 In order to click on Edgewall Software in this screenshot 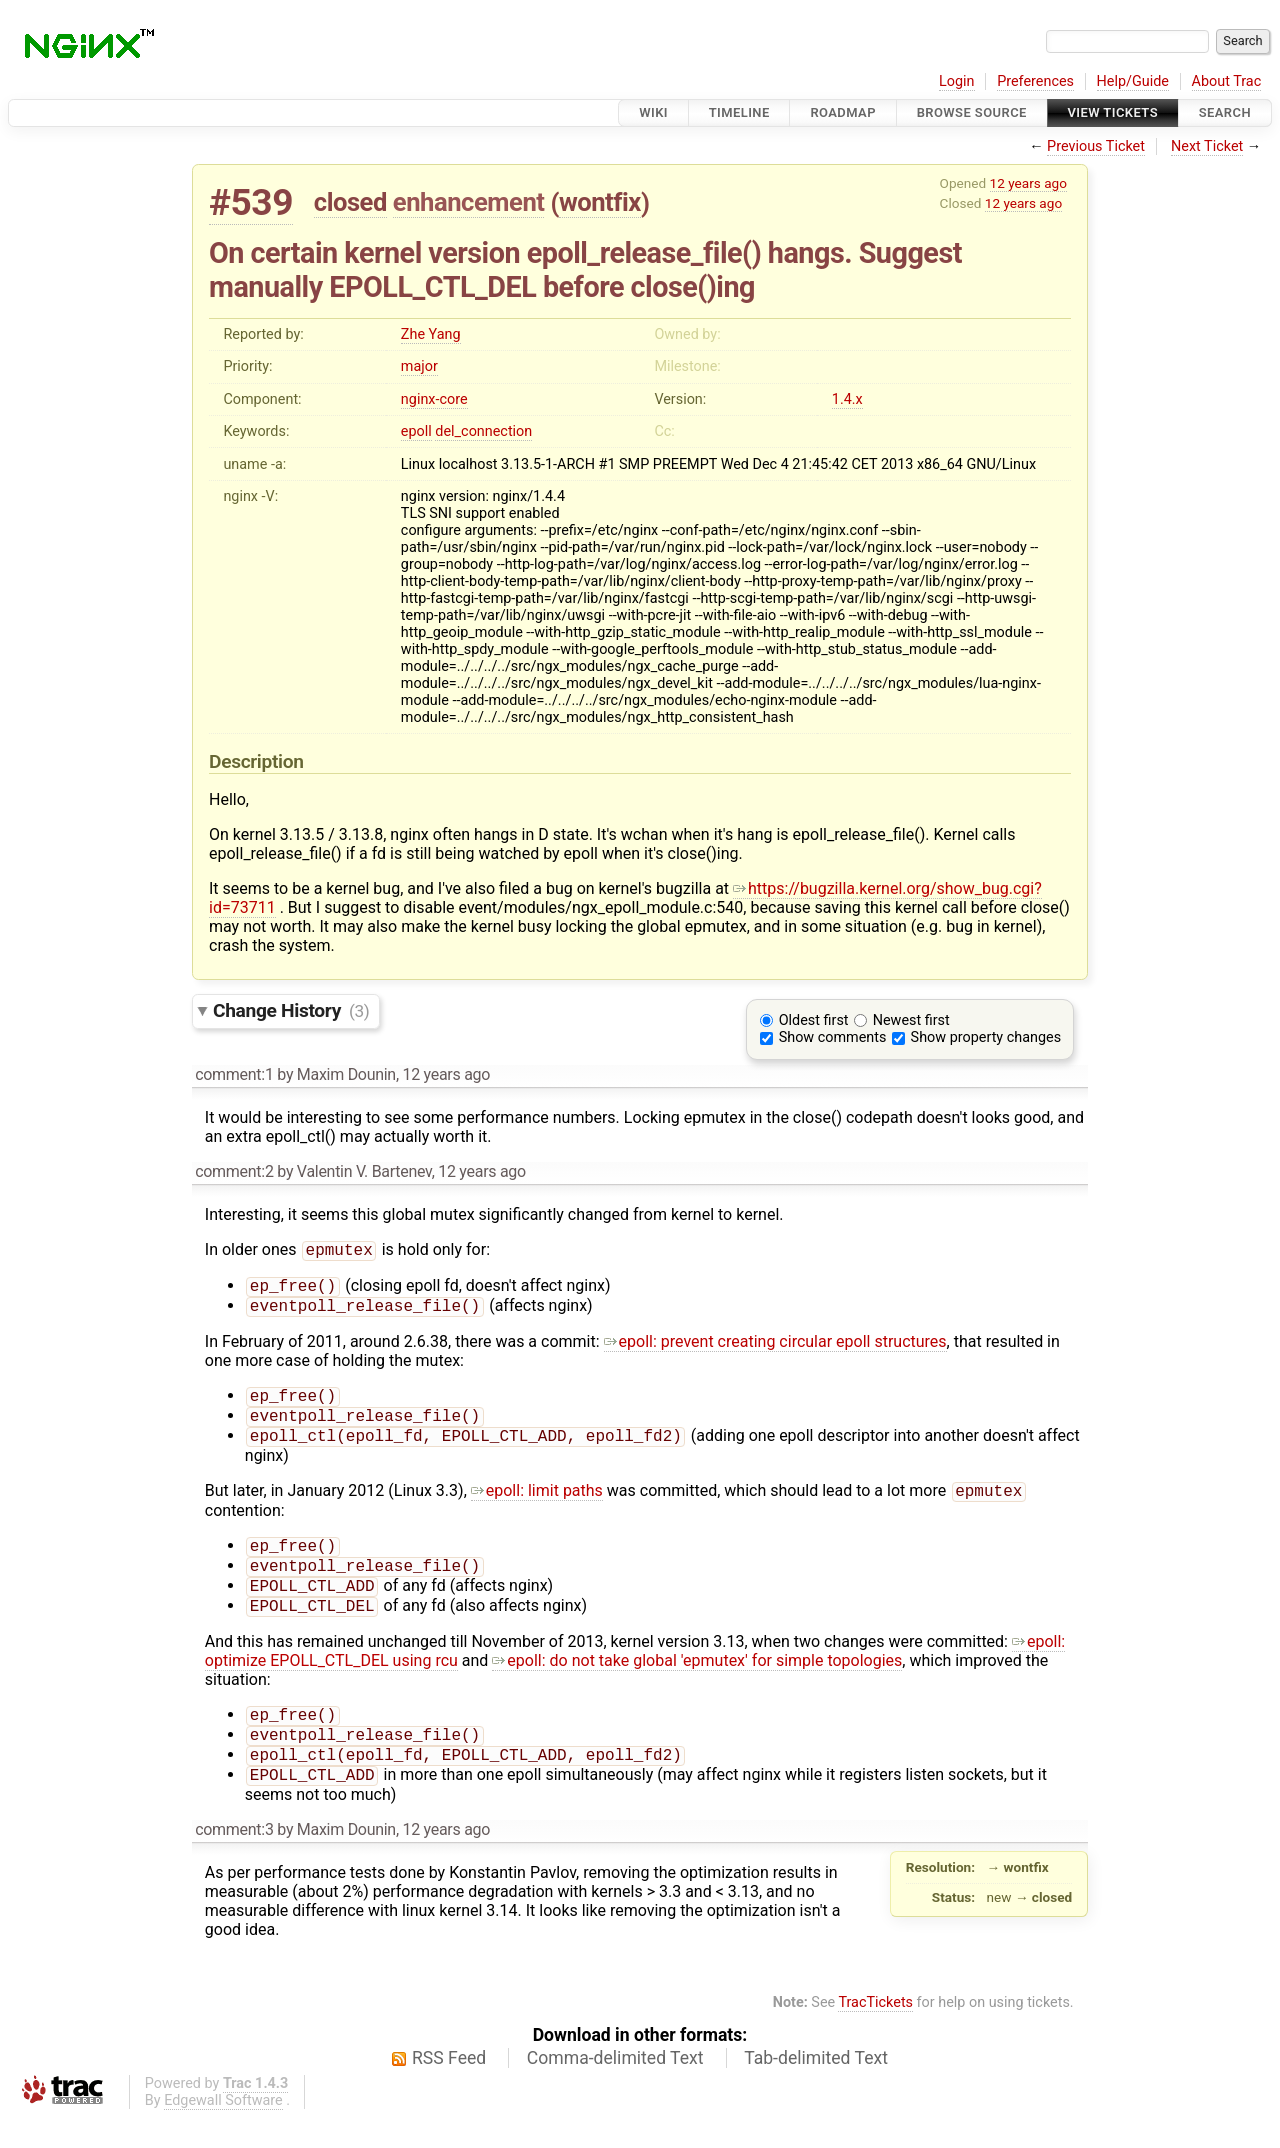, I will do `click(223, 2130)`.